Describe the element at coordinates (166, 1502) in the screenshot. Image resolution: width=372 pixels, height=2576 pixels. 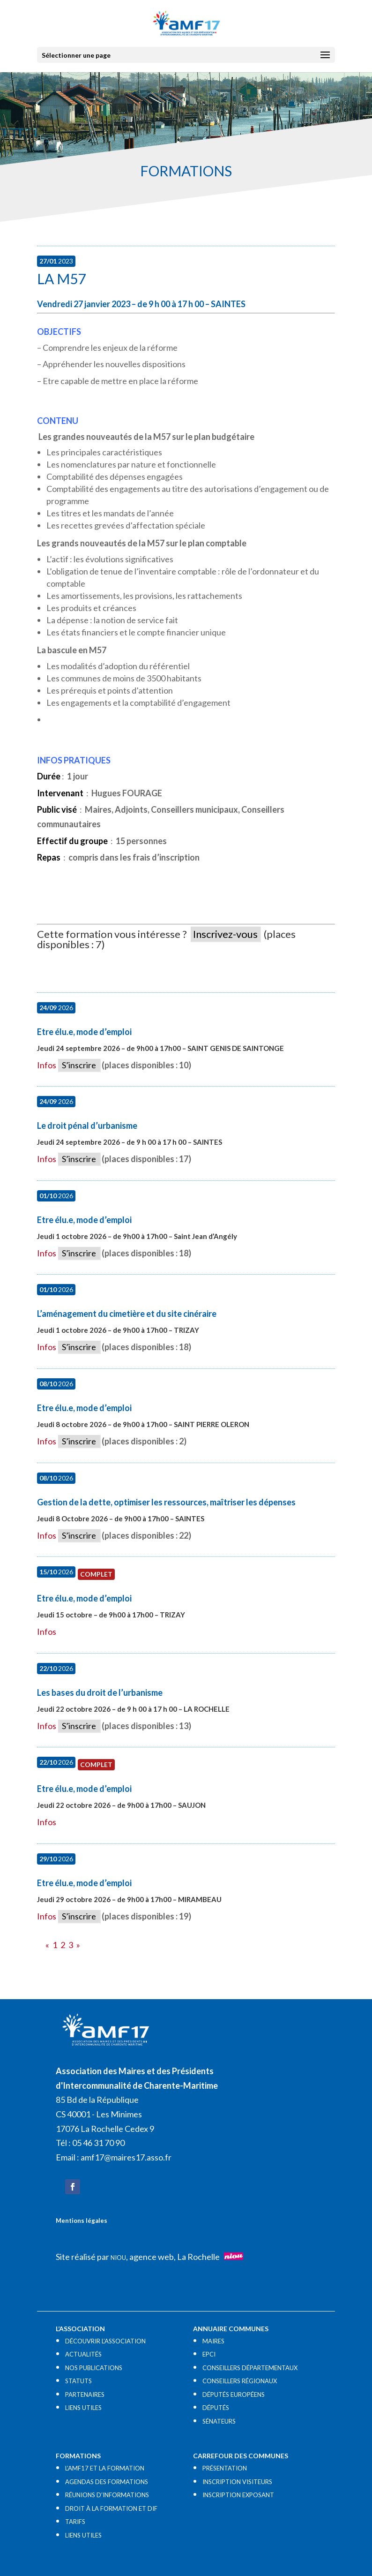
I see `Gestion de la dette, optimiser les ressources, maîtriser les dépenses` at that location.